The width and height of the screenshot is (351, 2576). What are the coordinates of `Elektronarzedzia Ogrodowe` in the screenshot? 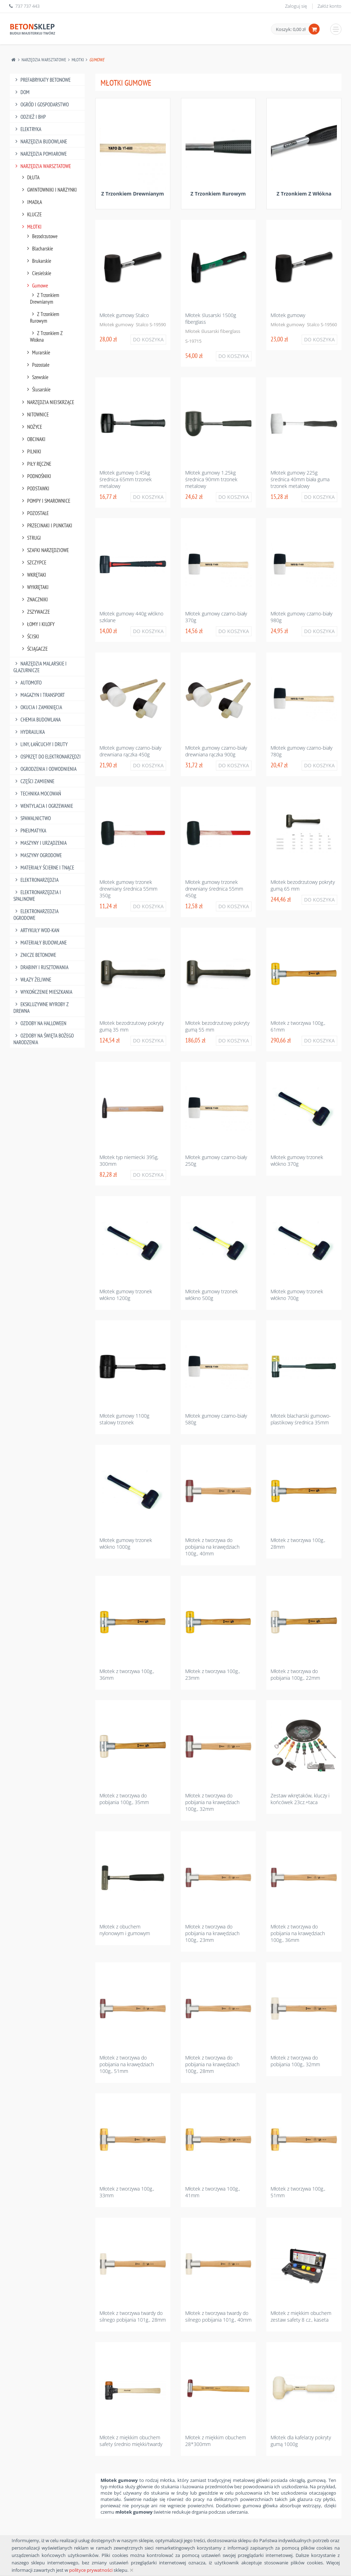 It's located at (36, 914).